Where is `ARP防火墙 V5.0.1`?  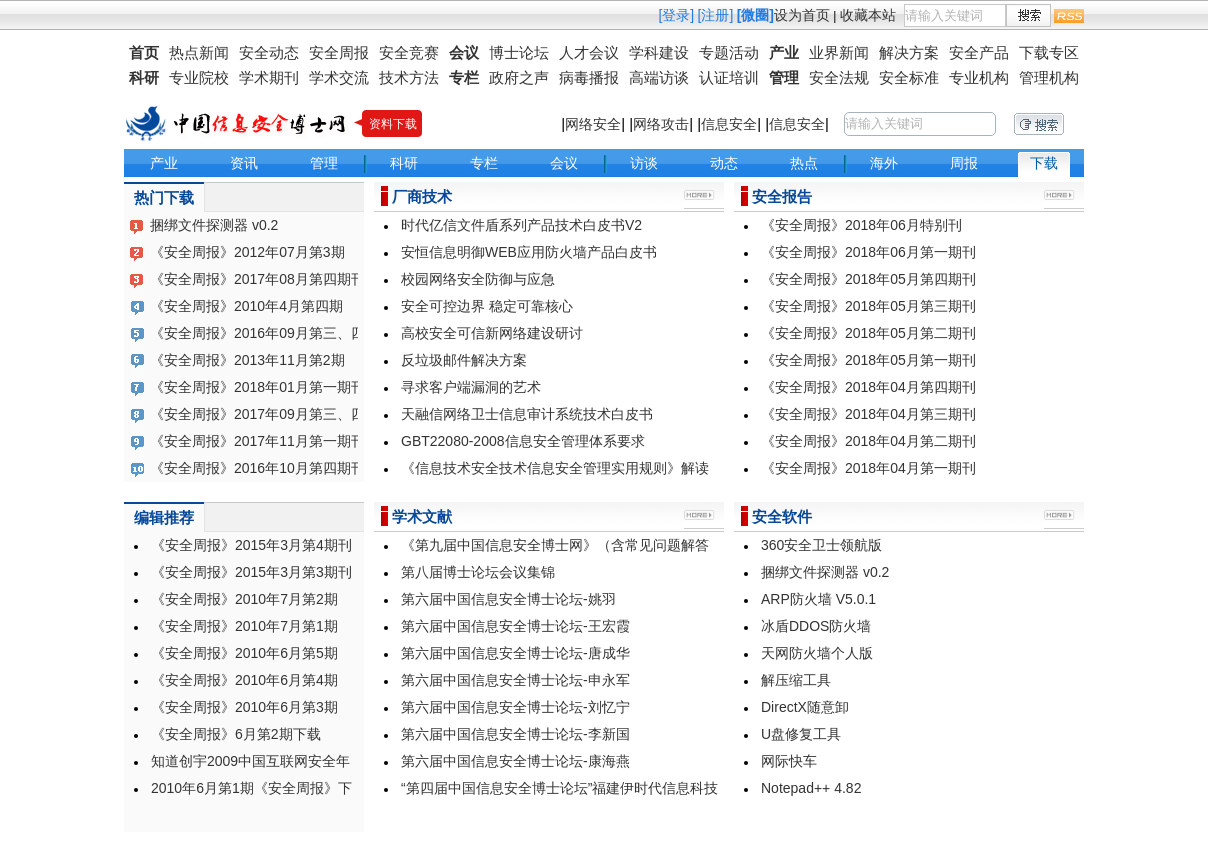
ARP防火墙 V5.0.1 is located at coordinates (818, 599).